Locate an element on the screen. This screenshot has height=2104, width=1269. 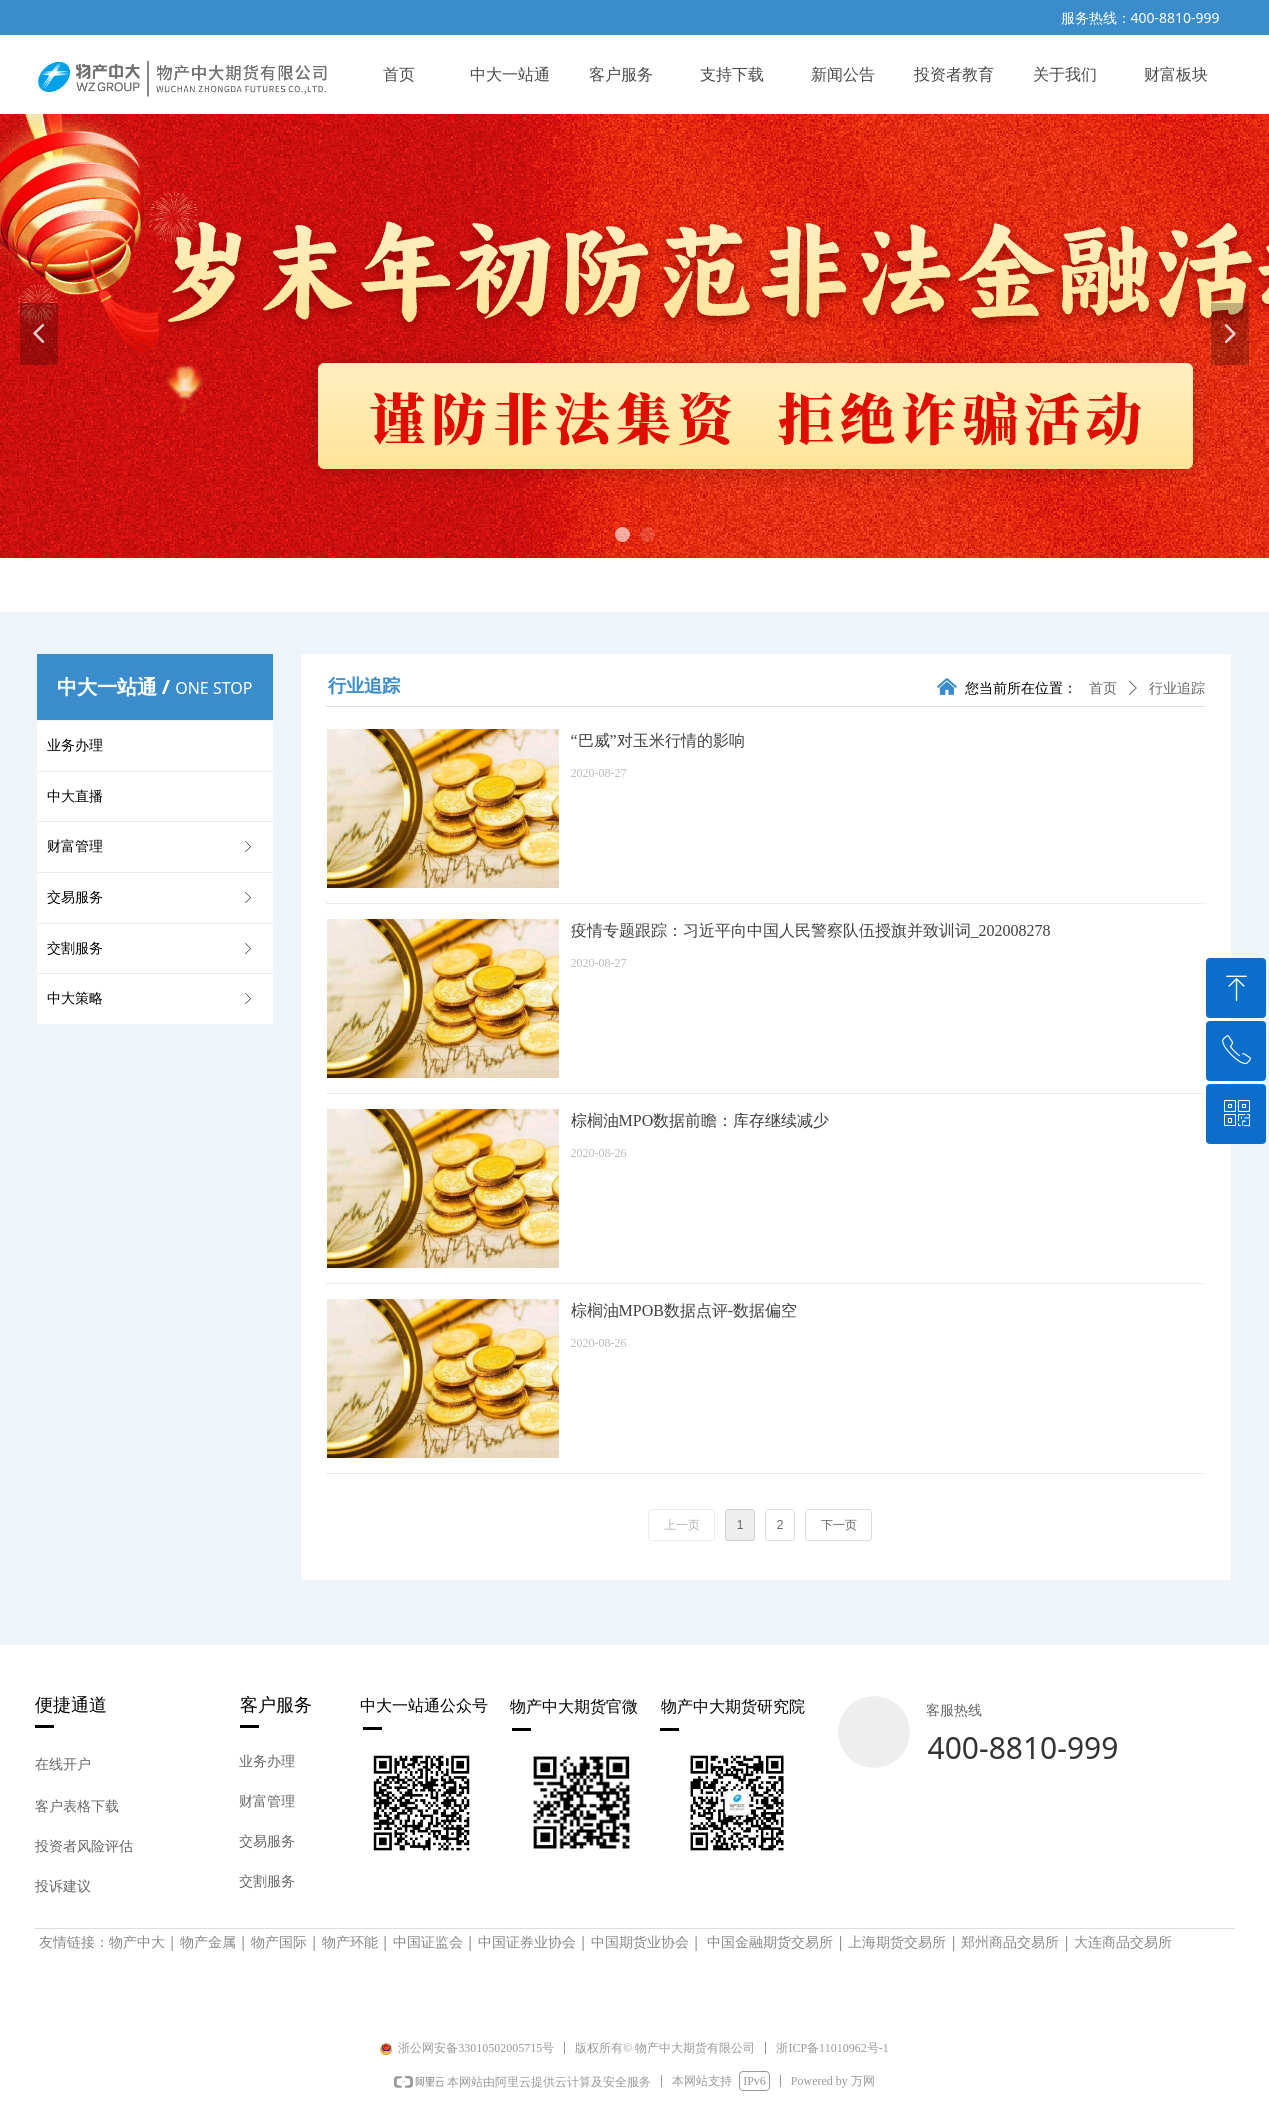
首页 is located at coordinates (1103, 688).